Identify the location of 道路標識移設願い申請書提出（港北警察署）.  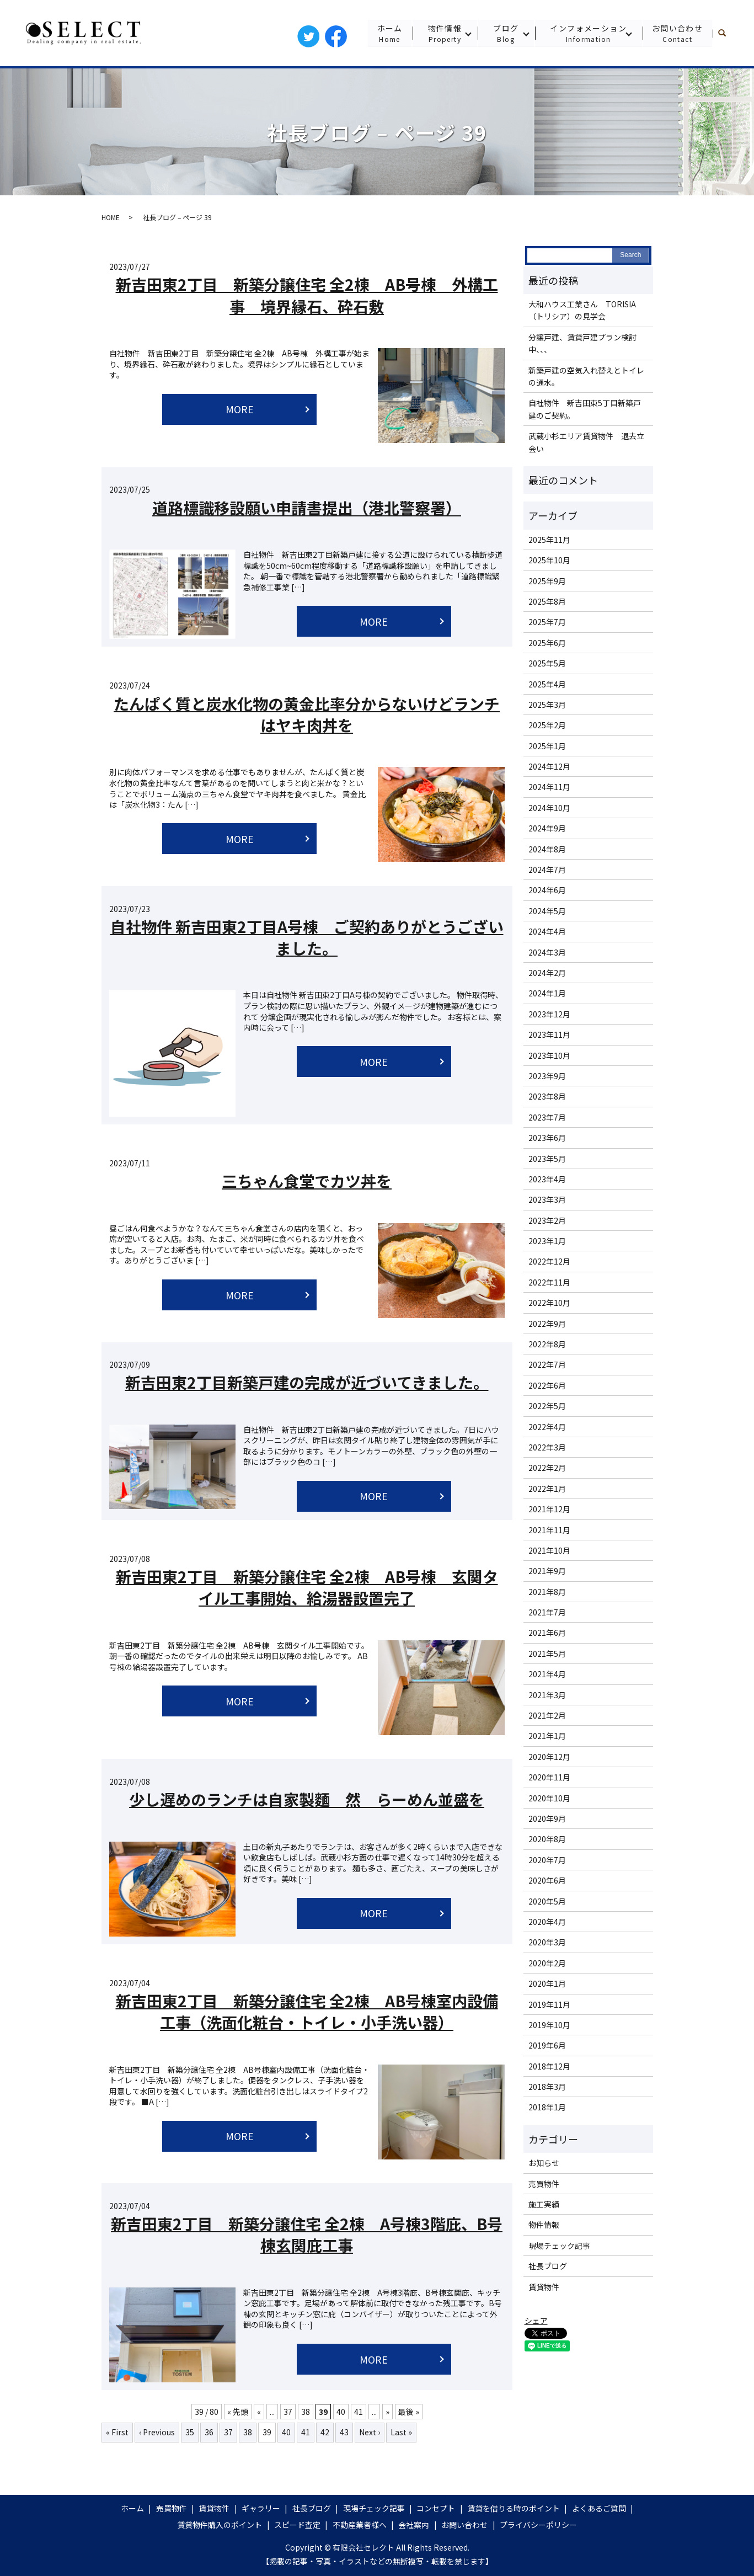
(306, 508).